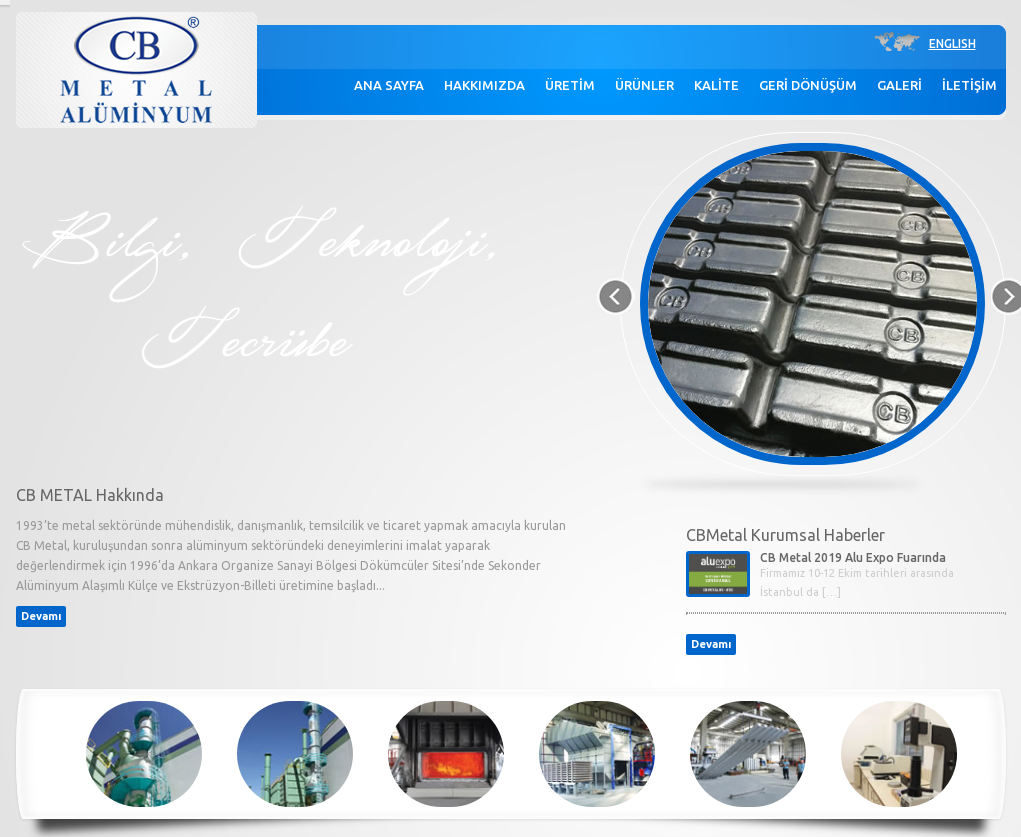 The height and width of the screenshot is (837, 1021). Describe the element at coordinates (389, 85) in the screenshot. I see `ANA SAYFA` at that location.